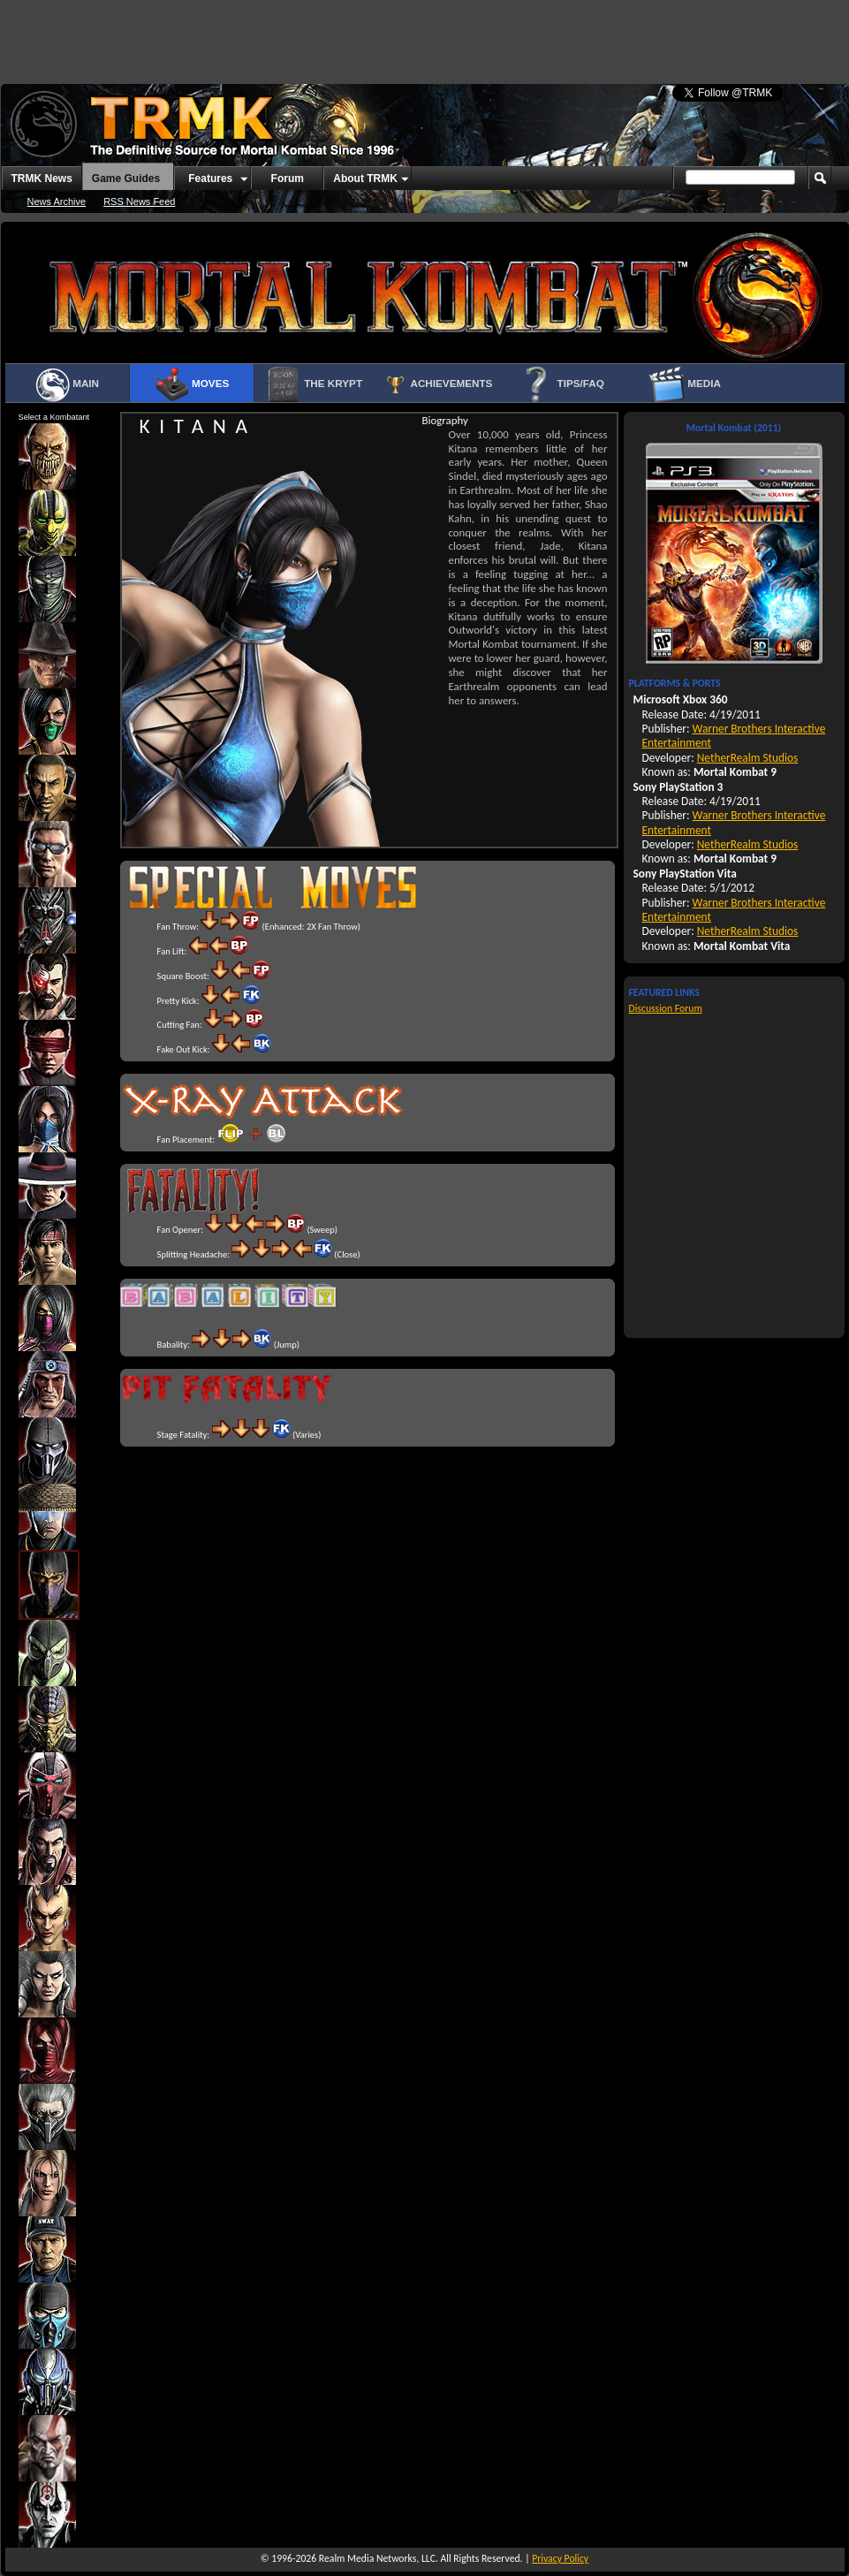 This screenshot has height=2576, width=849. I want to click on [Advertisement], so click(218, 35).